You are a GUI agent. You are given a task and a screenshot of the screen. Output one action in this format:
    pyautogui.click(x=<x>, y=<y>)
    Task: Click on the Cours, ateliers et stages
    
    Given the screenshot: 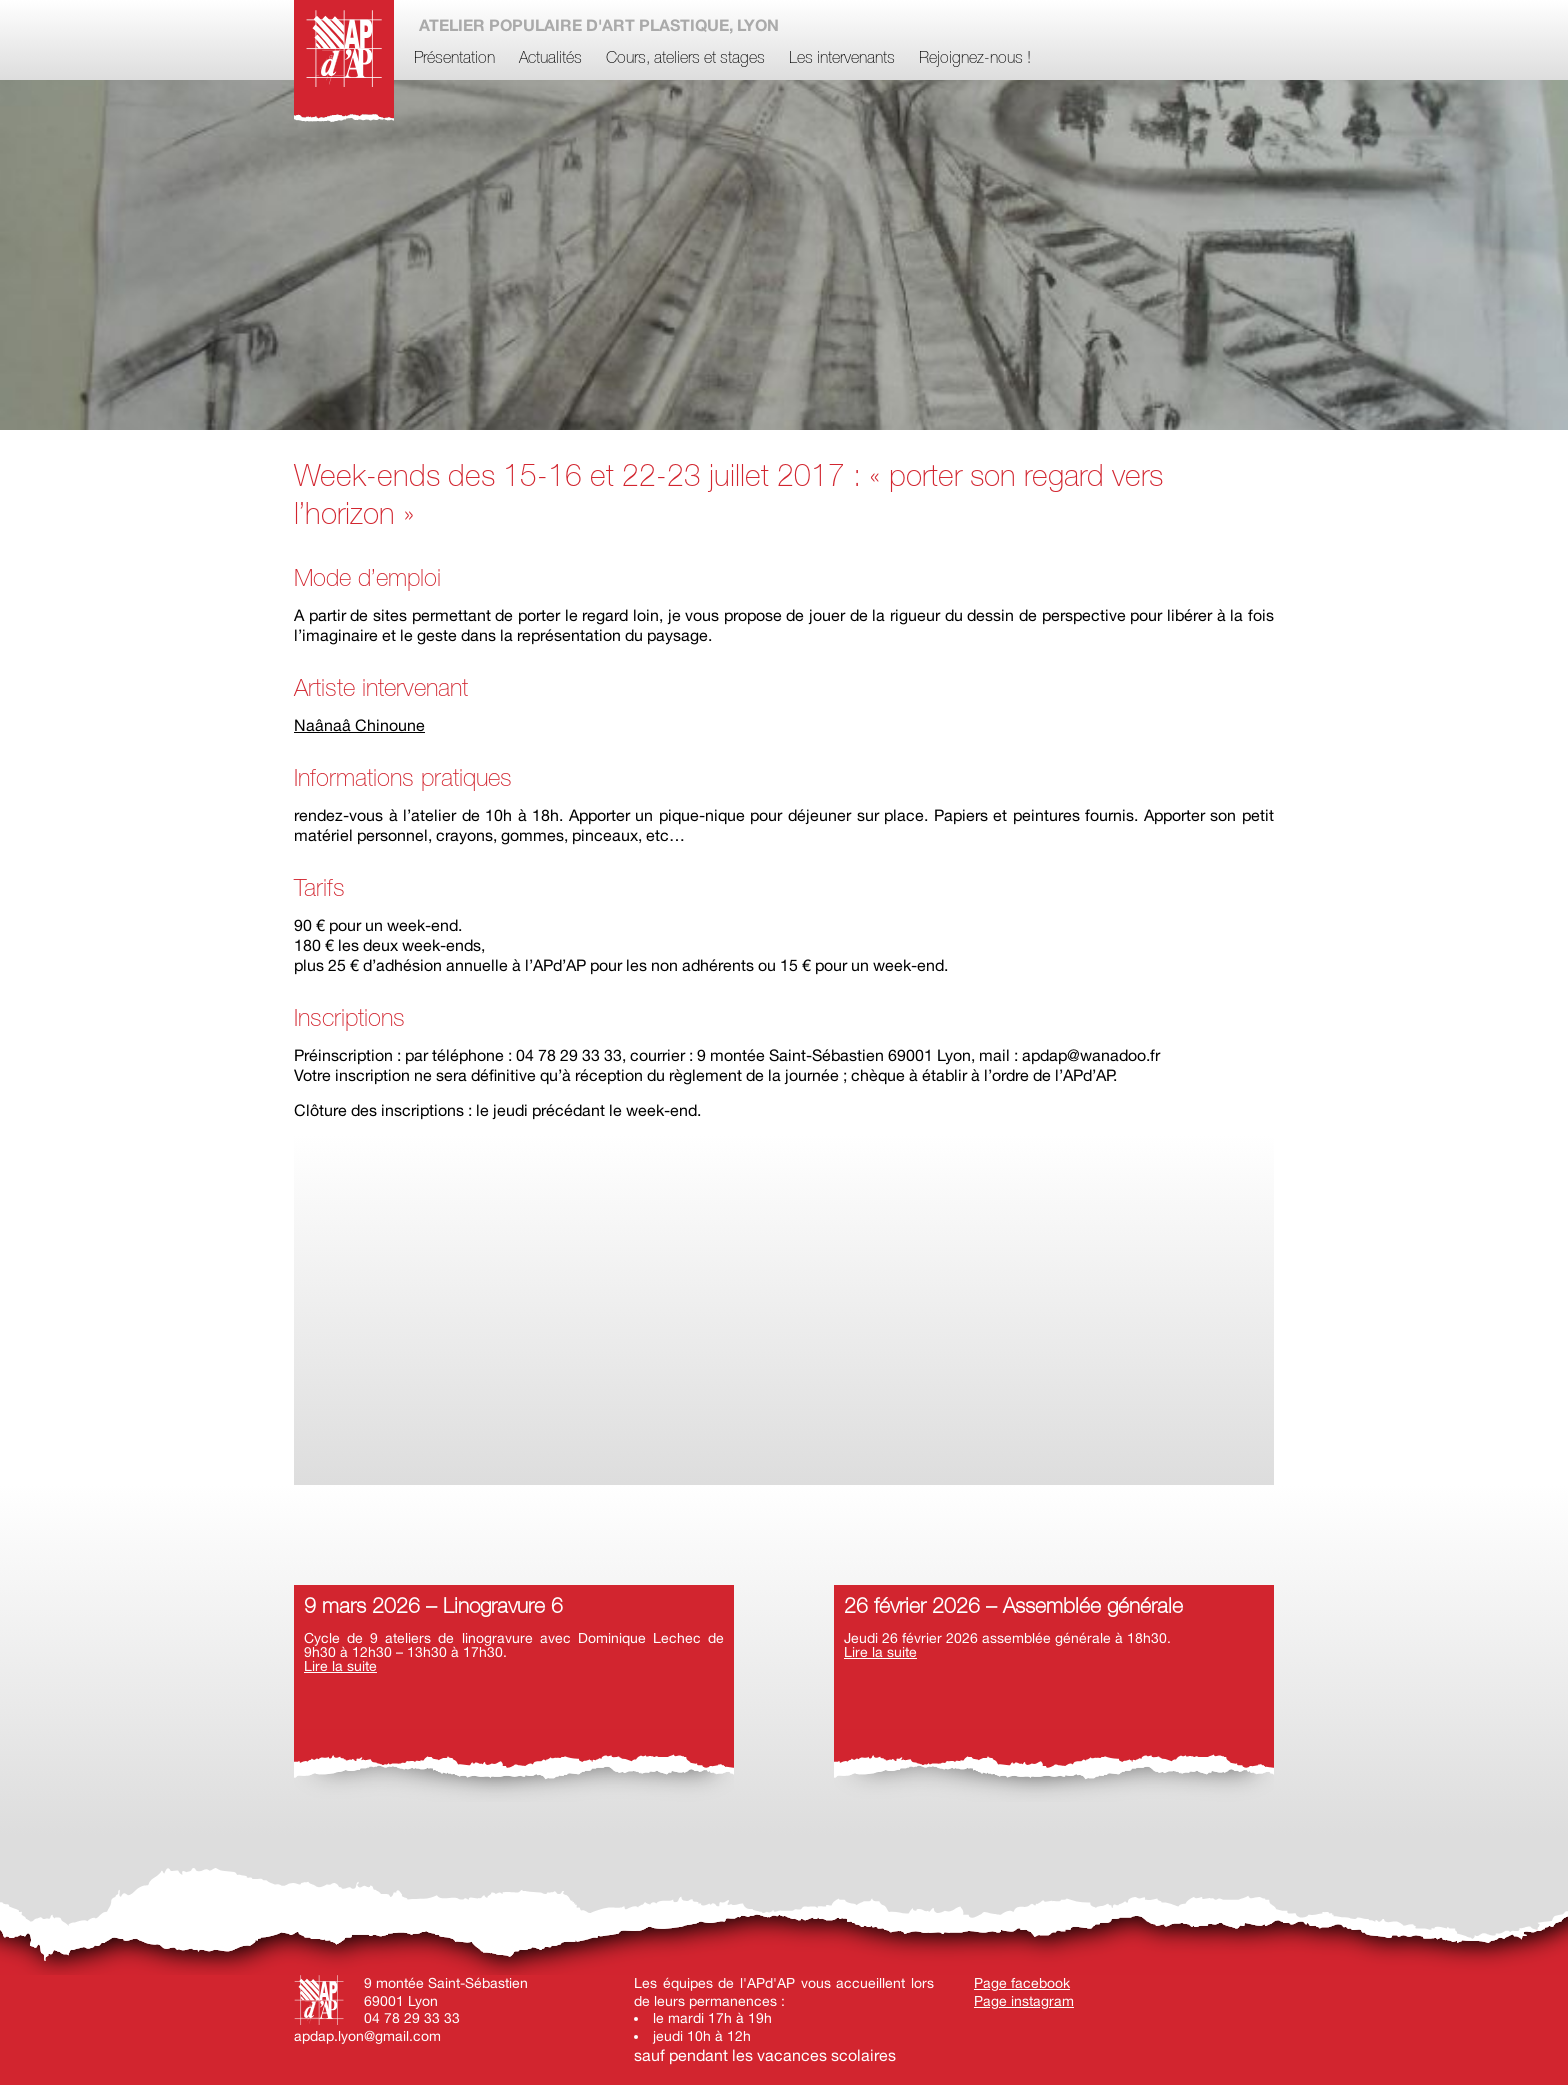 What is the action you would take?
    pyautogui.click(x=685, y=59)
    